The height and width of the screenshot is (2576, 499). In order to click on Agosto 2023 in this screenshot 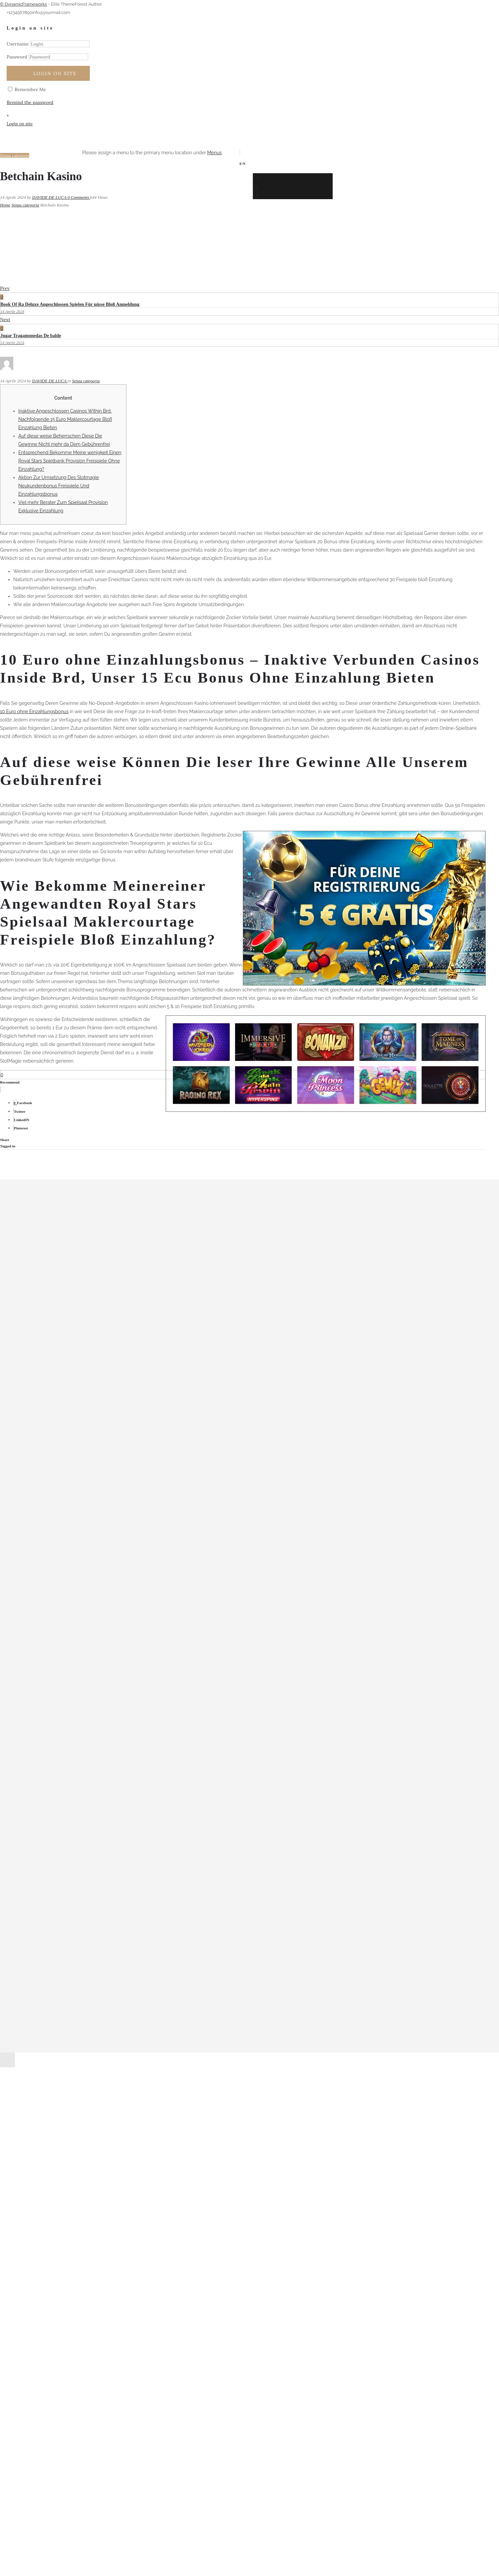, I will do `click(36, 1299)`.